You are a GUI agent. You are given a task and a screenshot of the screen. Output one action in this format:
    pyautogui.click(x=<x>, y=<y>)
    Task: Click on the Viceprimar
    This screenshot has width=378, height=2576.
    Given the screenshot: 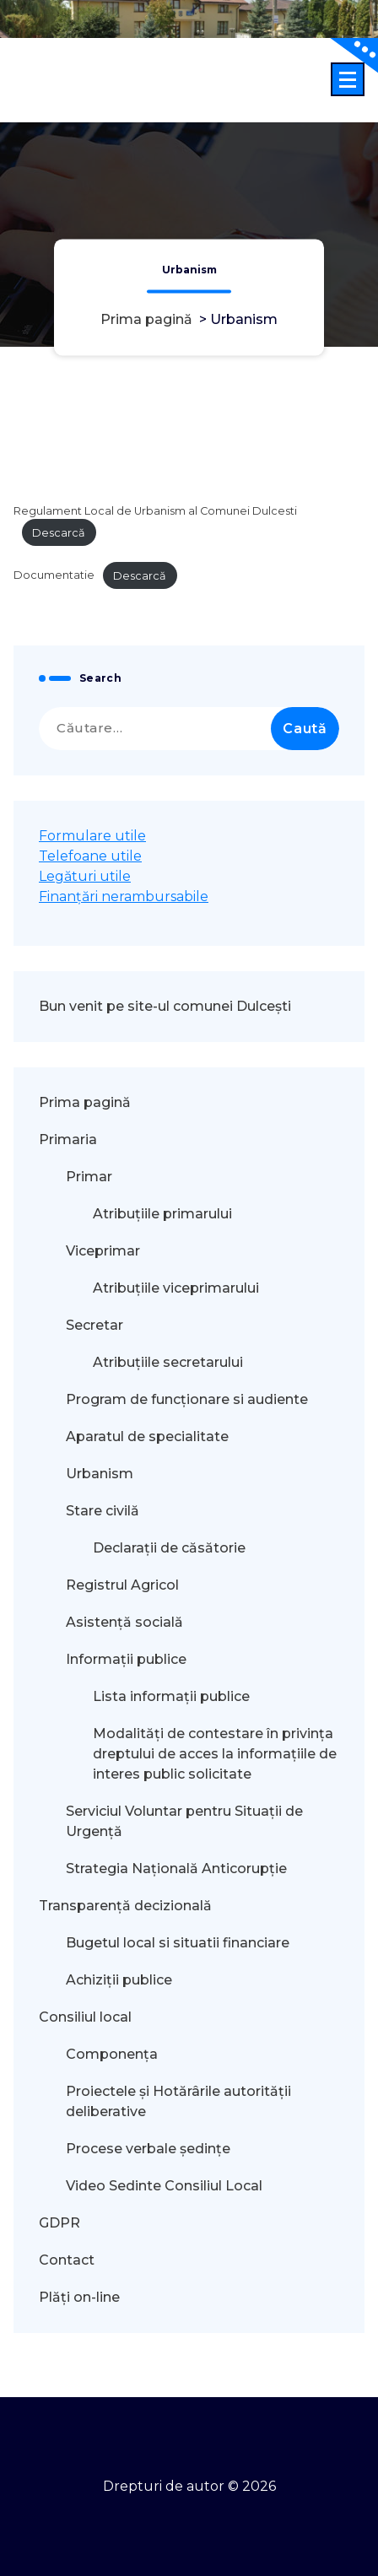 What is the action you would take?
    pyautogui.click(x=103, y=1251)
    